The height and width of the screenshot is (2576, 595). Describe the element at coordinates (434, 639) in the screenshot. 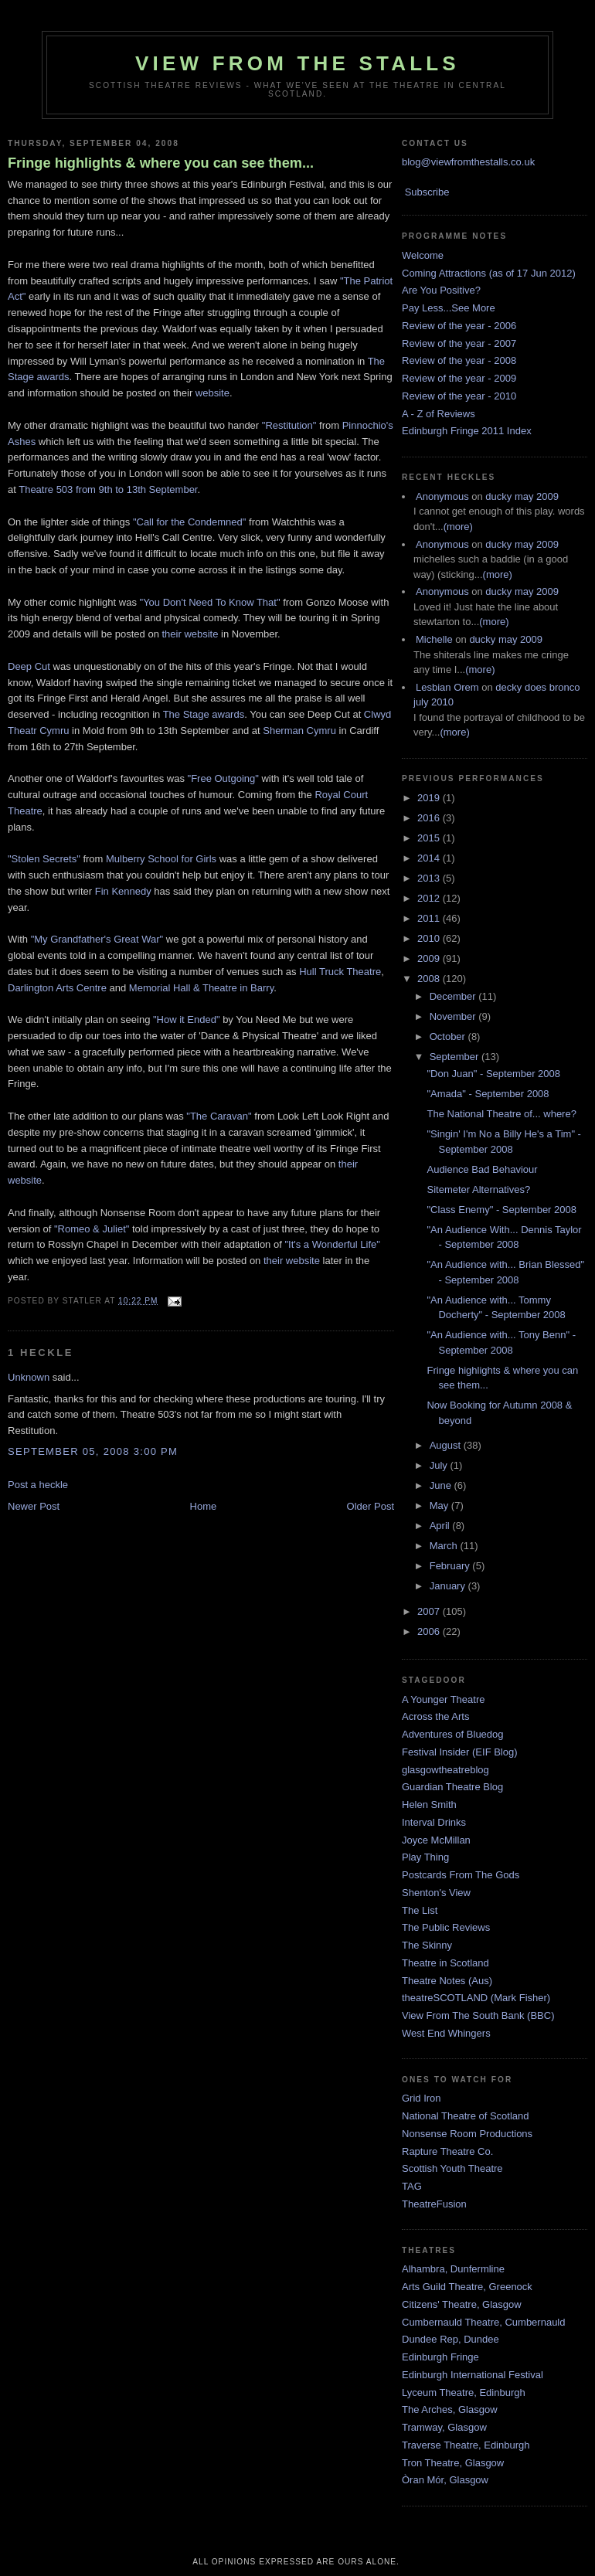

I see `Michelle` at that location.